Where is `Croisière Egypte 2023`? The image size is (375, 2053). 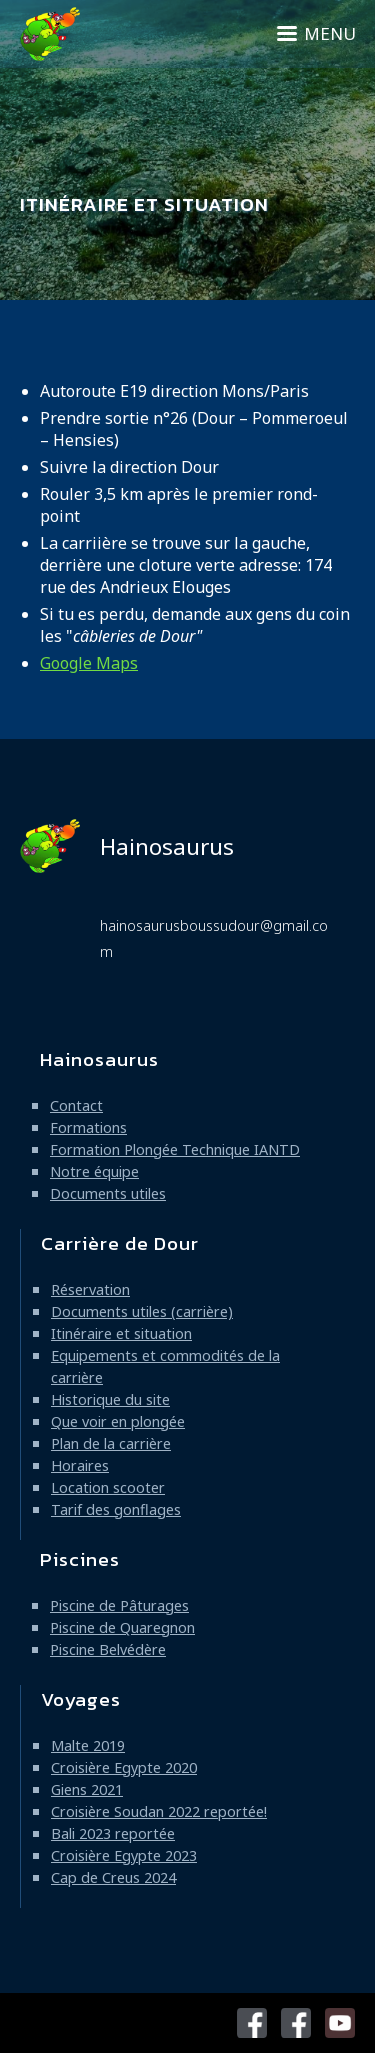
Croisière Egypte 2023 is located at coordinates (124, 1855).